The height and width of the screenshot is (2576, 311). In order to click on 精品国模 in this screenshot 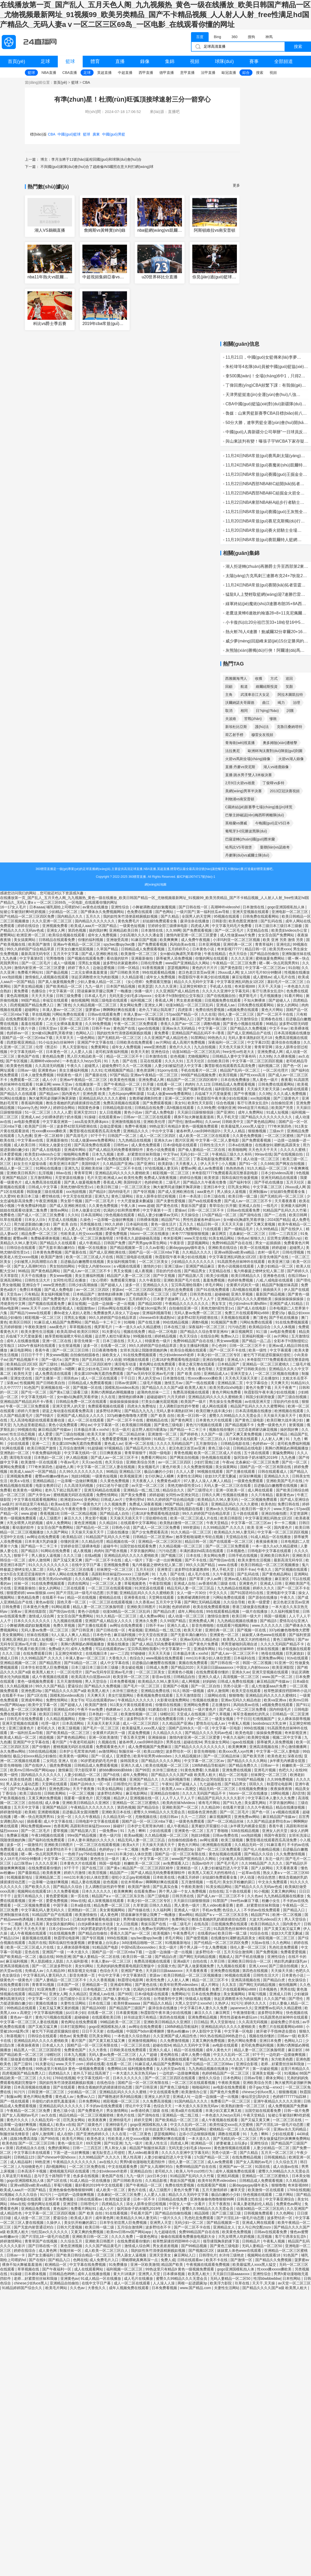, I will do `click(202, 2213)`.